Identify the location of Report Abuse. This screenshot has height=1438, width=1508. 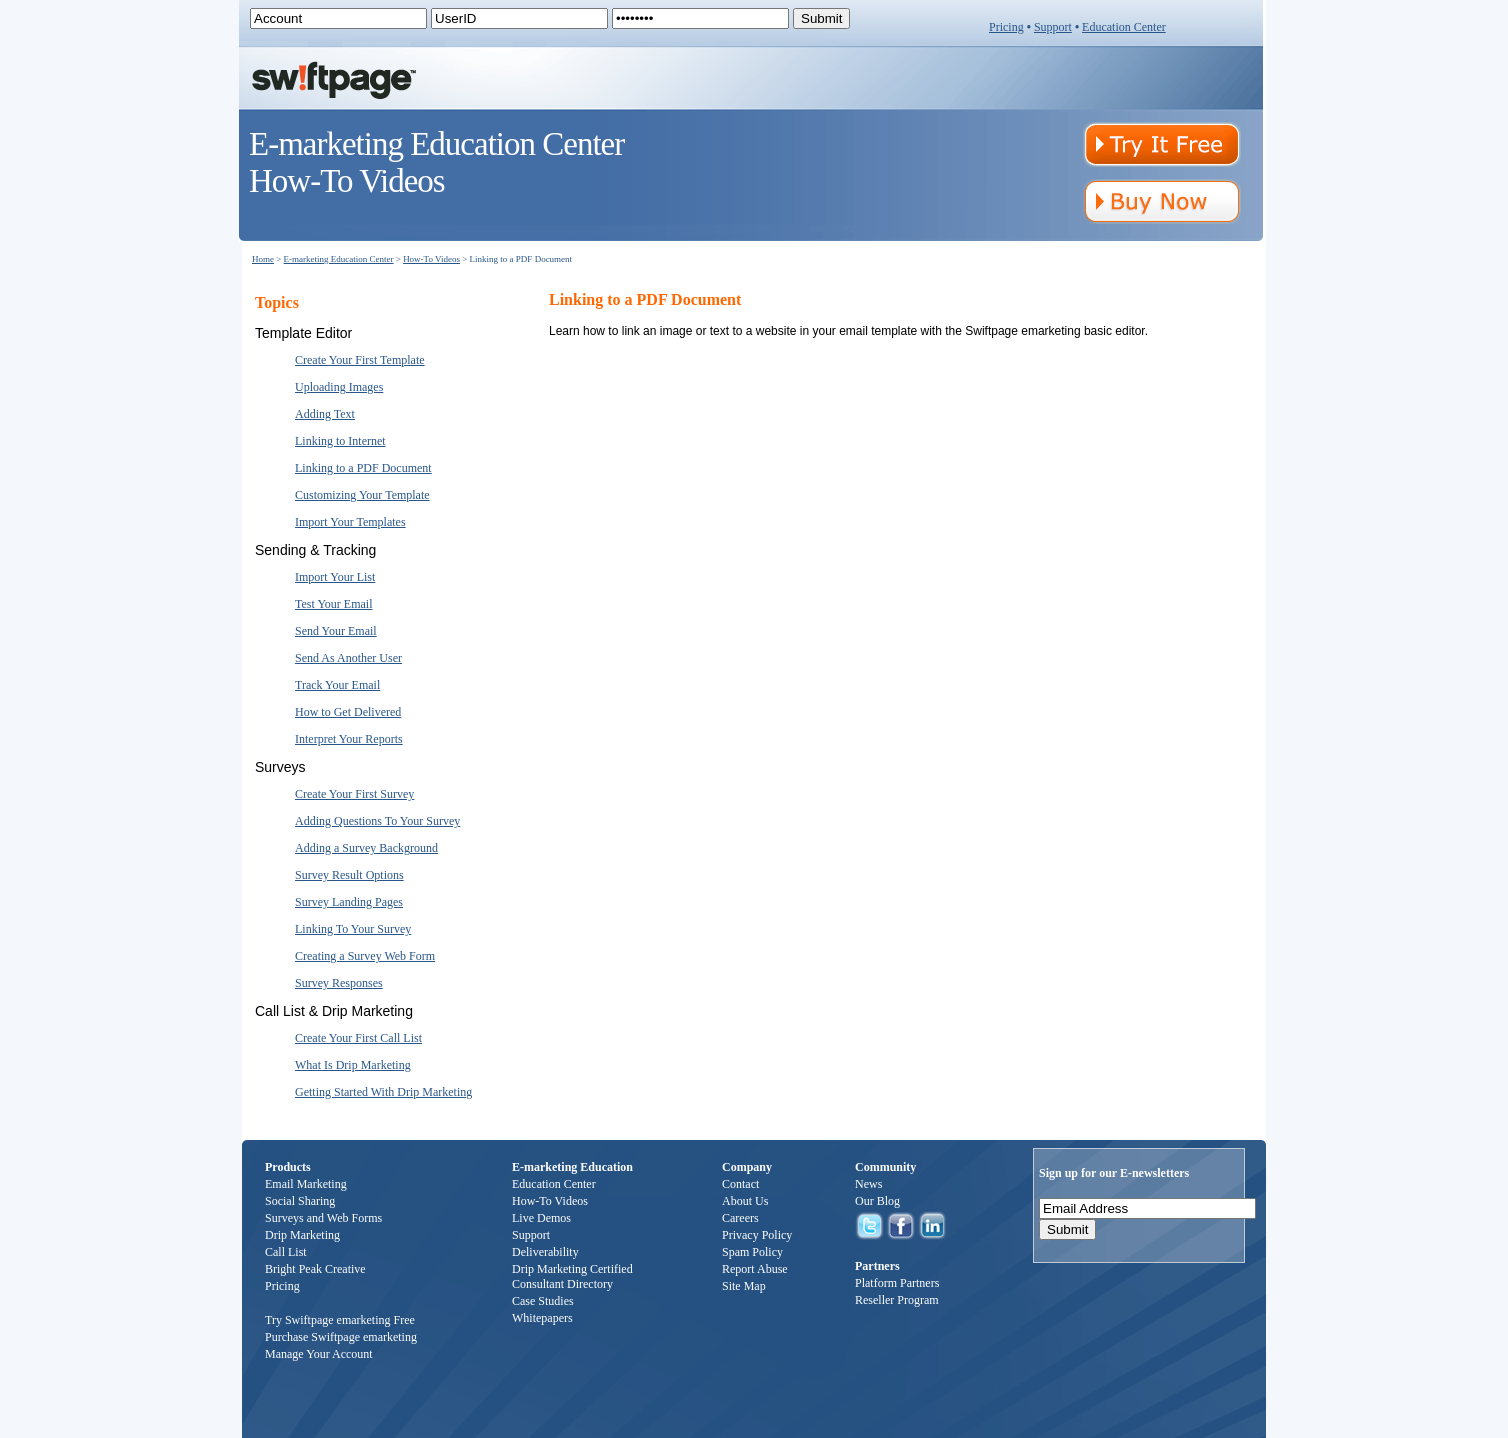
(755, 1269).